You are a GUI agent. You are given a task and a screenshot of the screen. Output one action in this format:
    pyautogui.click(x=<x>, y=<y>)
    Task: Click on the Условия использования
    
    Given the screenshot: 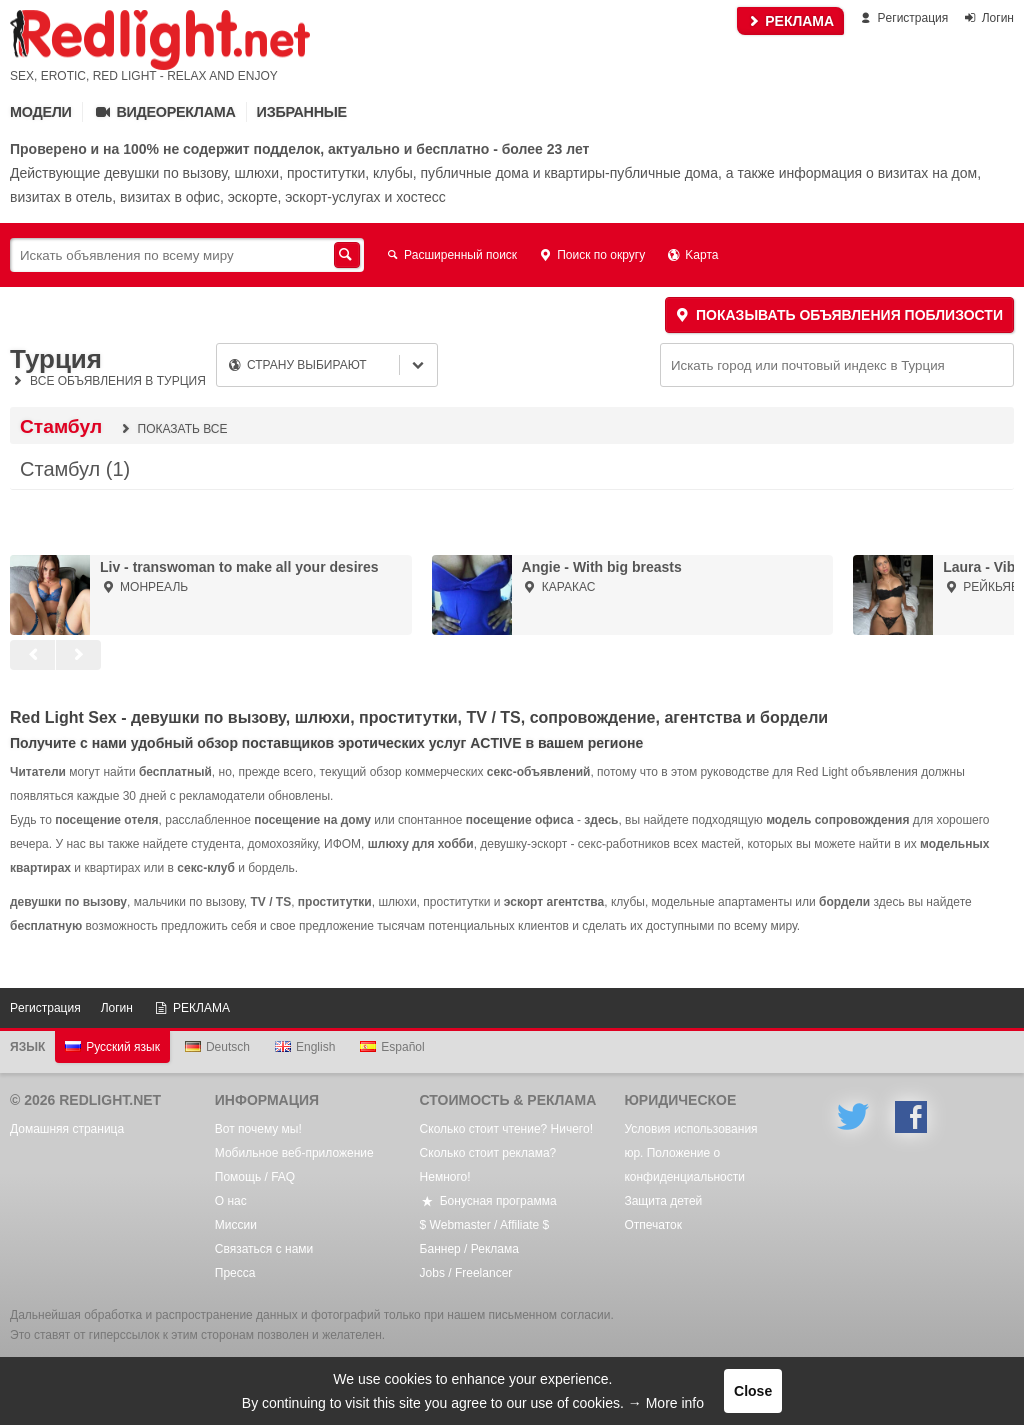 What is the action you would take?
    pyautogui.click(x=690, y=1129)
    